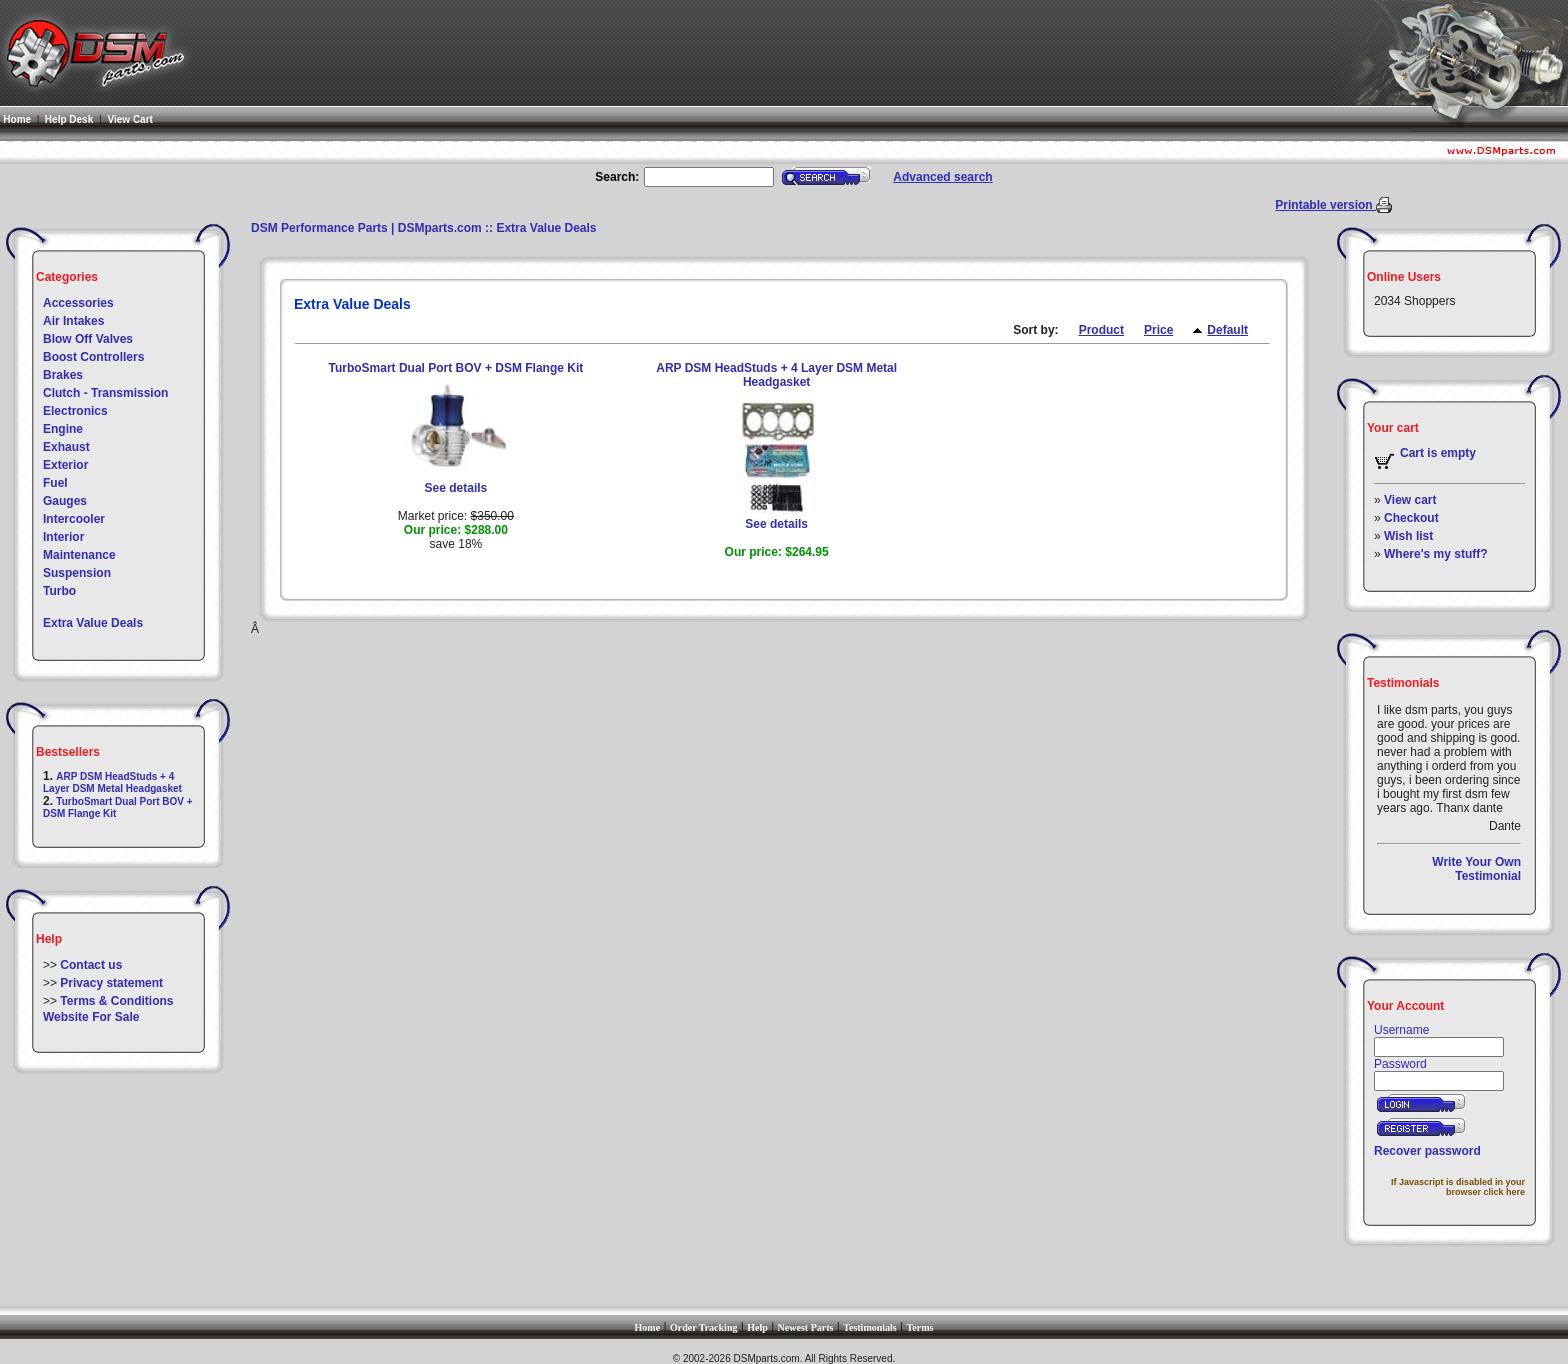 The height and width of the screenshot is (1364, 1568). I want to click on Interior, so click(63, 537).